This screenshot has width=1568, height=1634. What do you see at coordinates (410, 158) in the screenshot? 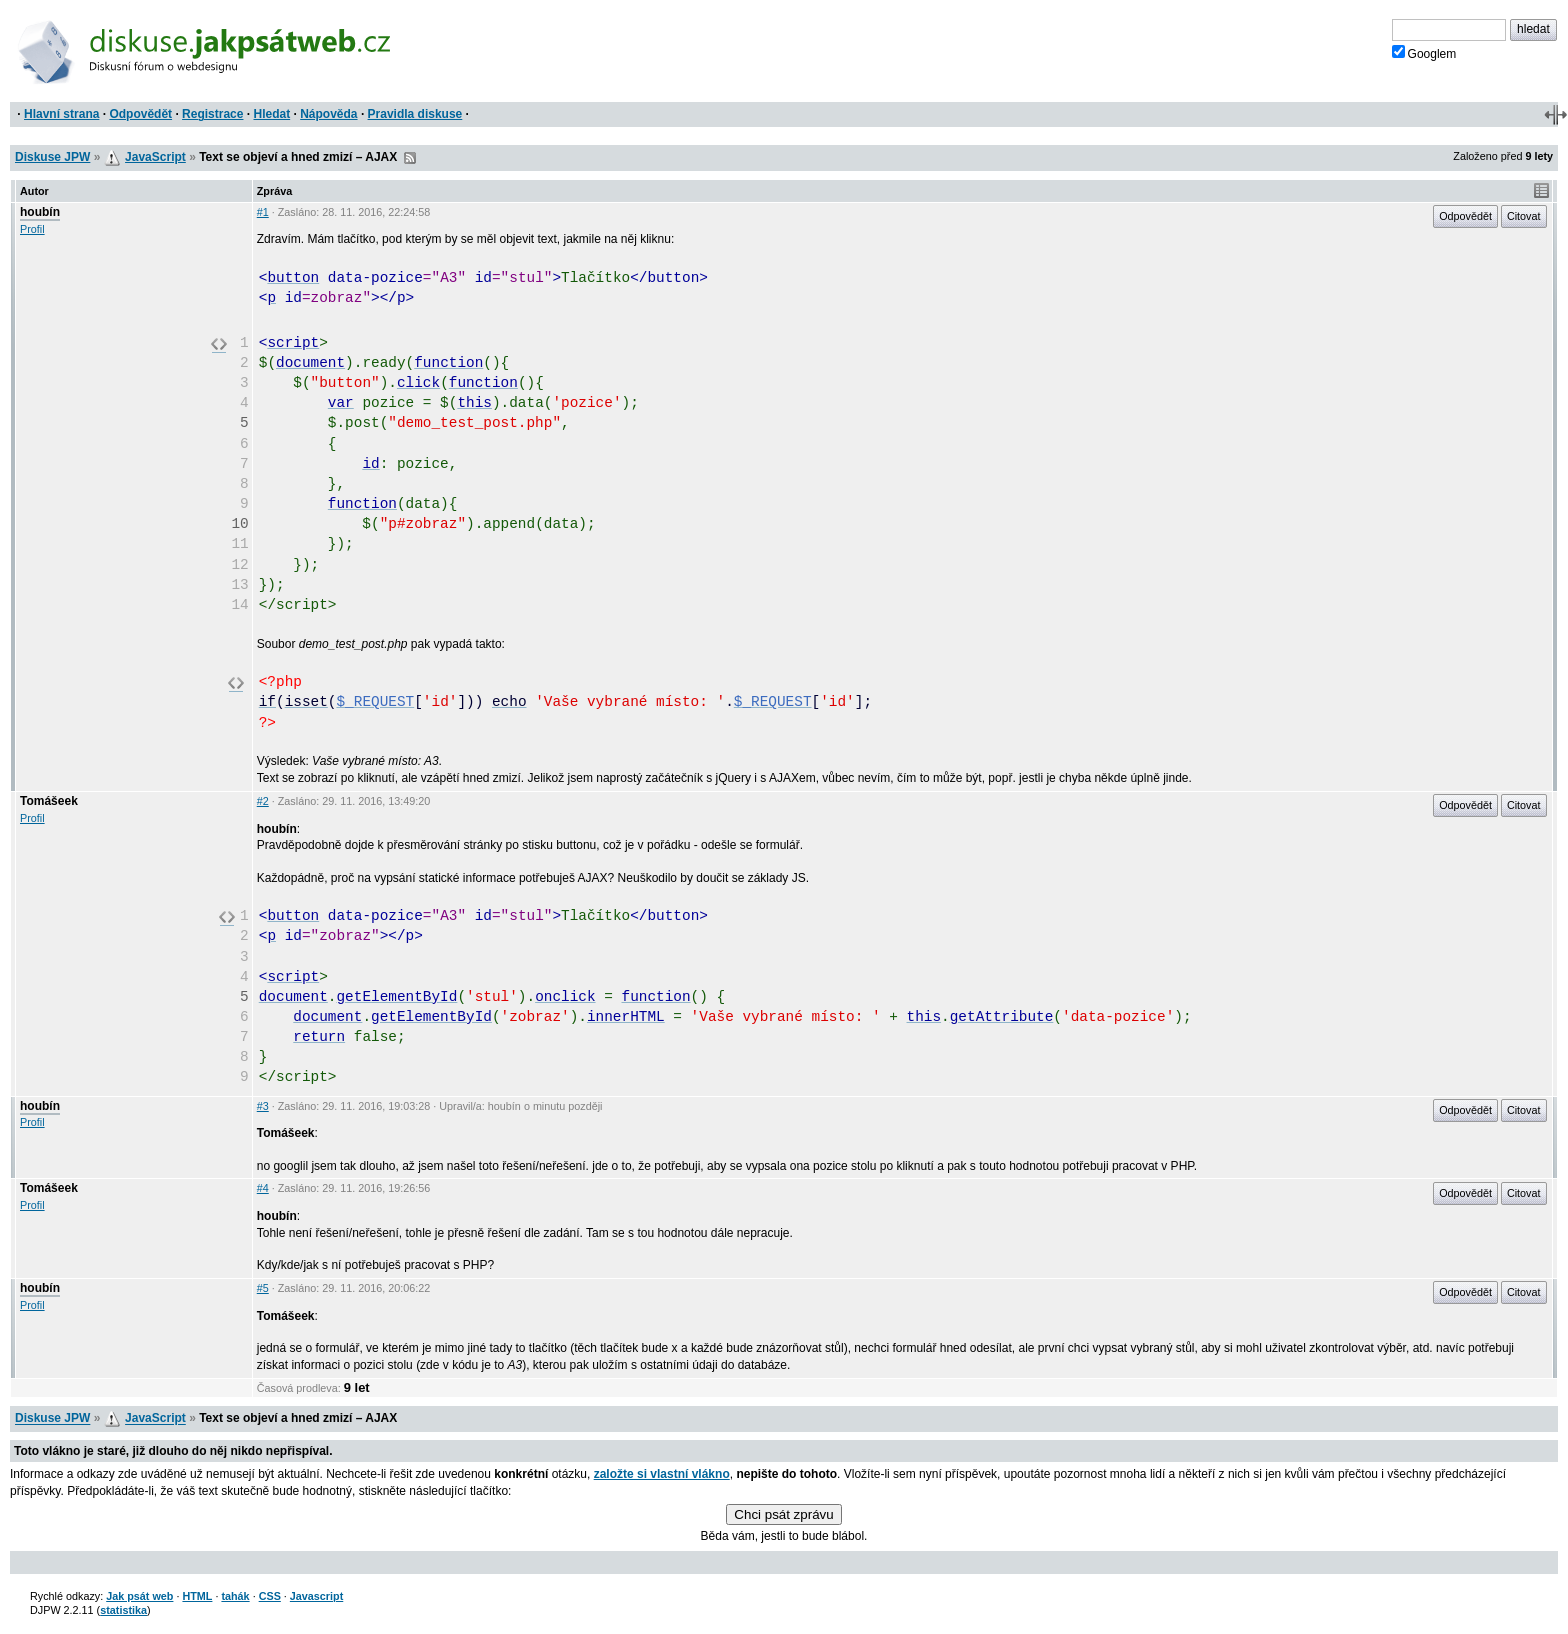
I see `RSS` at bounding box center [410, 158].